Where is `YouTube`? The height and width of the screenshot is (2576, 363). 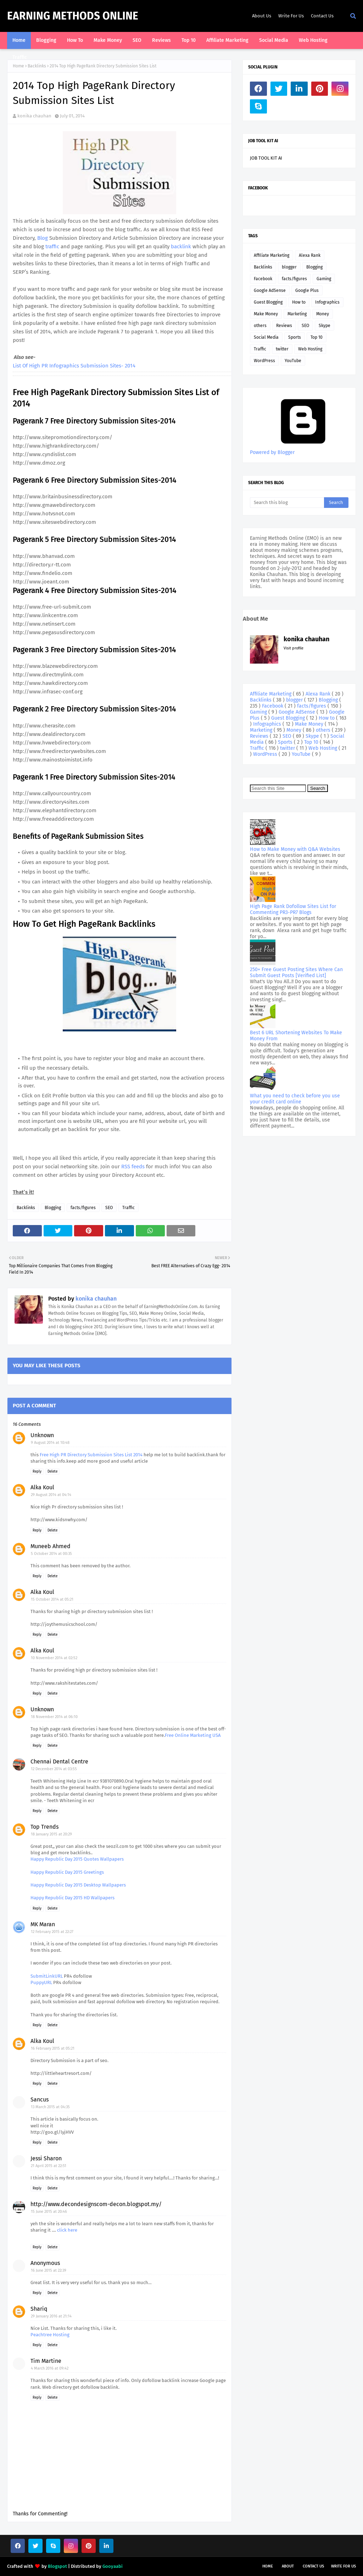
YouTube is located at coordinates (293, 360).